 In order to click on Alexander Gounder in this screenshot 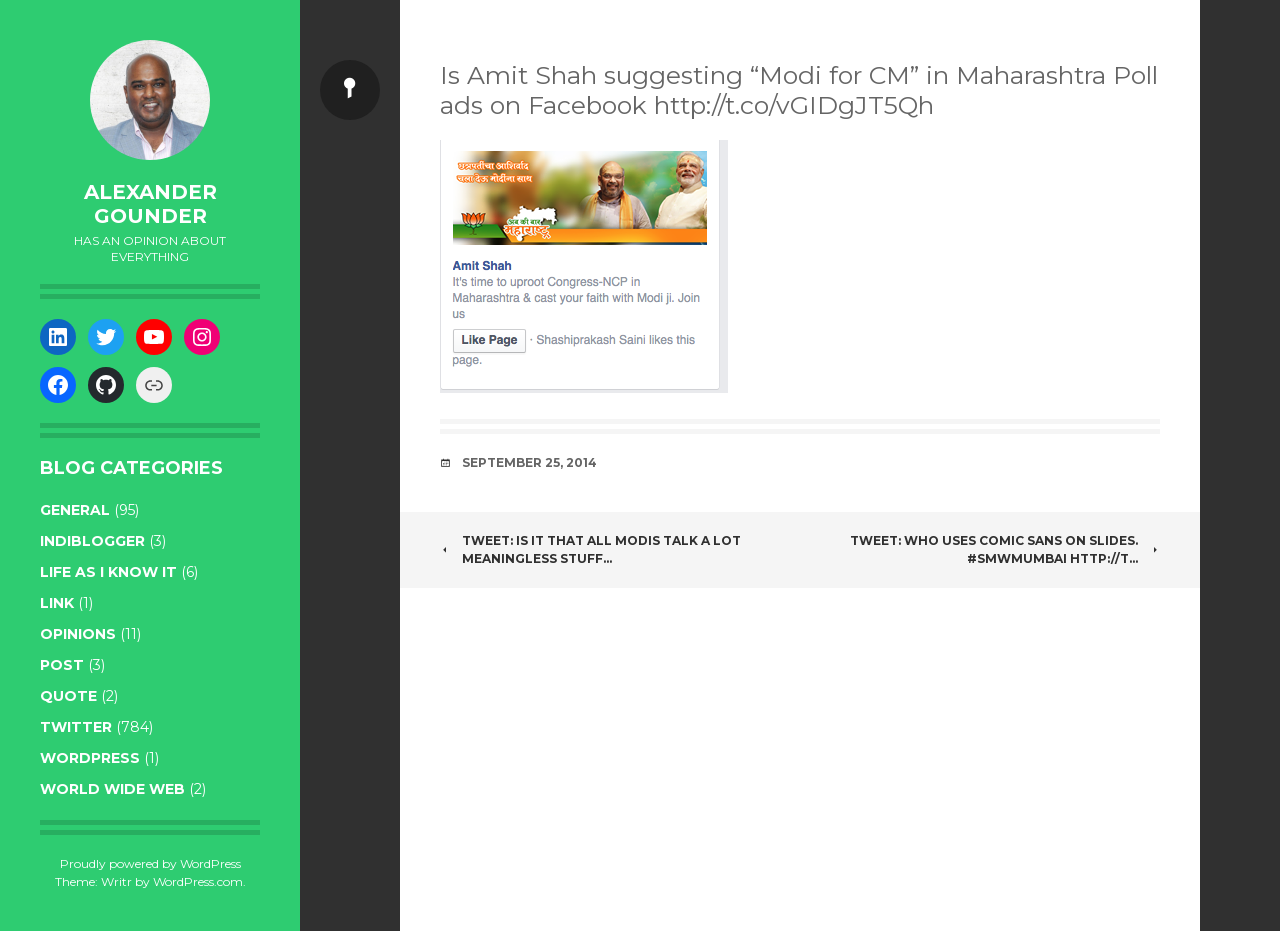, I will do `click(150, 204)`.